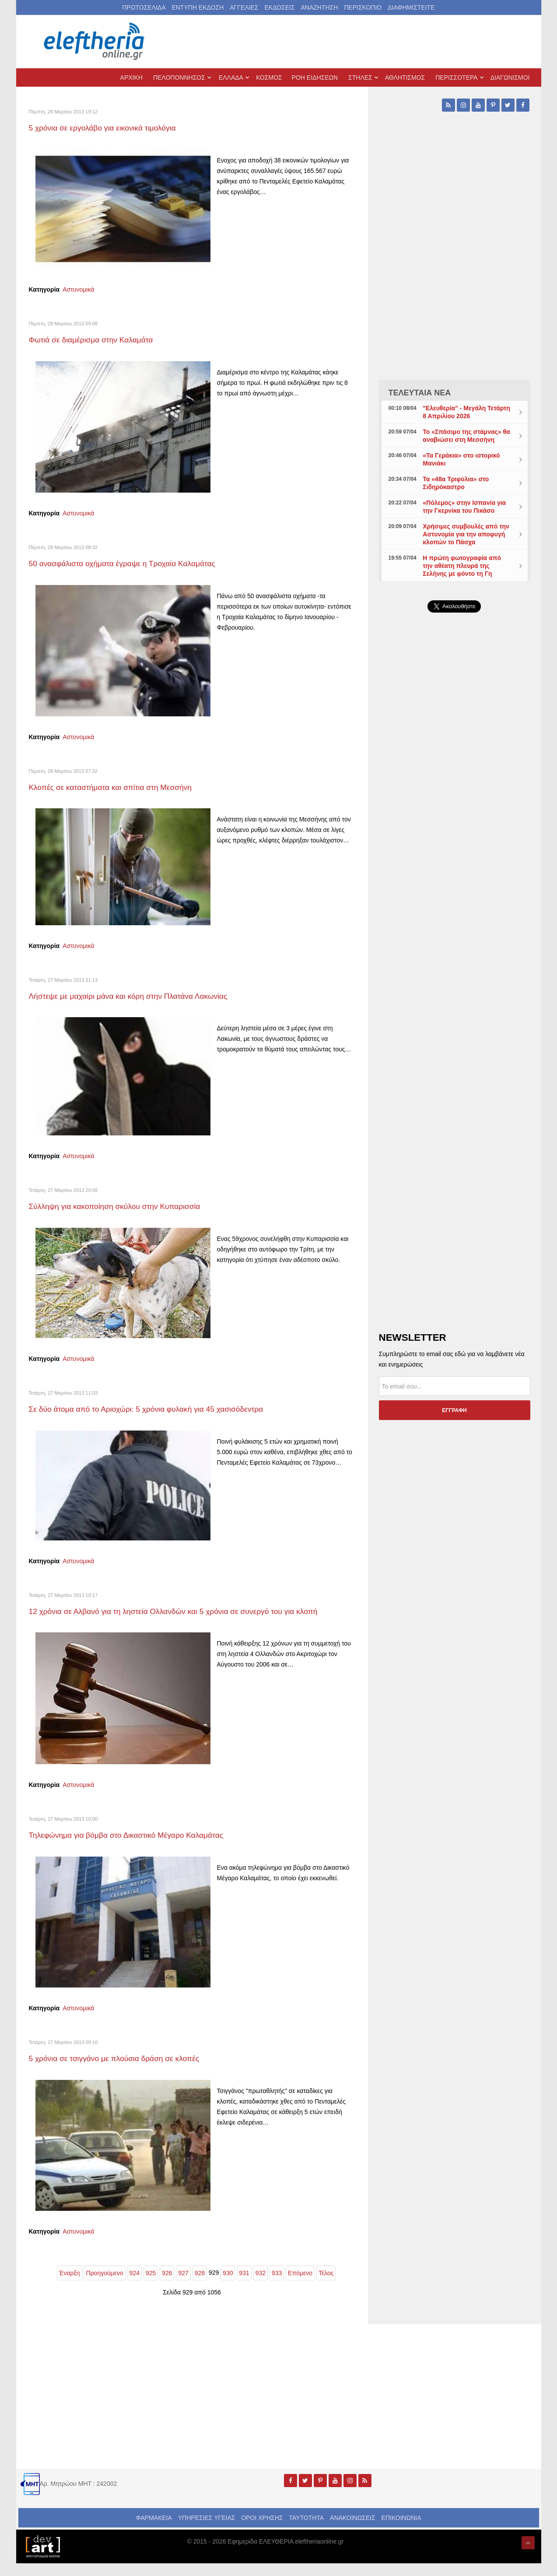 The image size is (557, 2576). Describe the element at coordinates (142, 563) in the screenshot. I see `50 ανασφάλιστα οχήματα έγραψε η Τροχαία Καλαμάτας` at that location.